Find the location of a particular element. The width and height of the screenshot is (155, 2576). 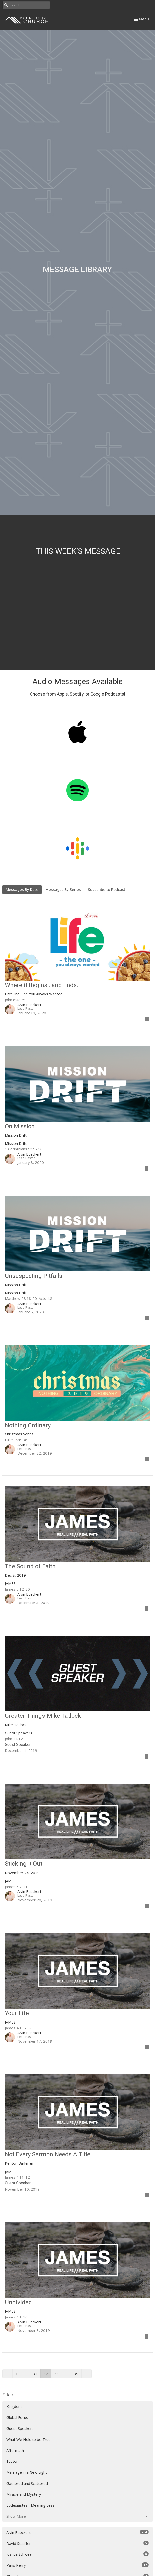

Global Focus is located at coordinates (17, 2417).